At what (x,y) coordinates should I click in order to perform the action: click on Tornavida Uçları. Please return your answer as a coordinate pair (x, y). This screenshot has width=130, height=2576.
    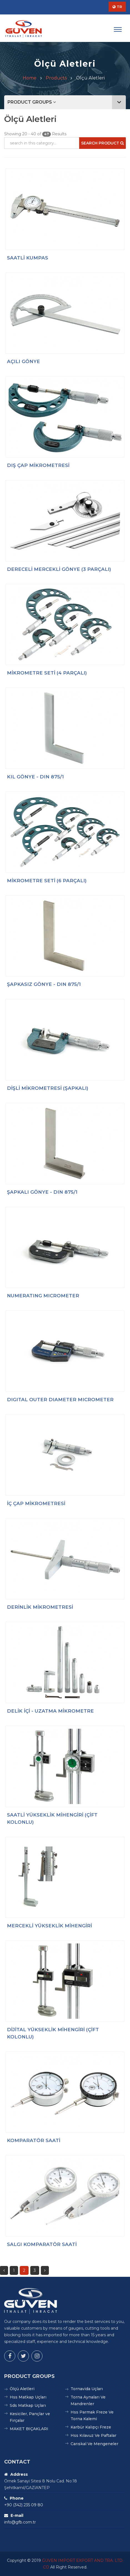
    Looking at the image, I should click on (87, 2388).